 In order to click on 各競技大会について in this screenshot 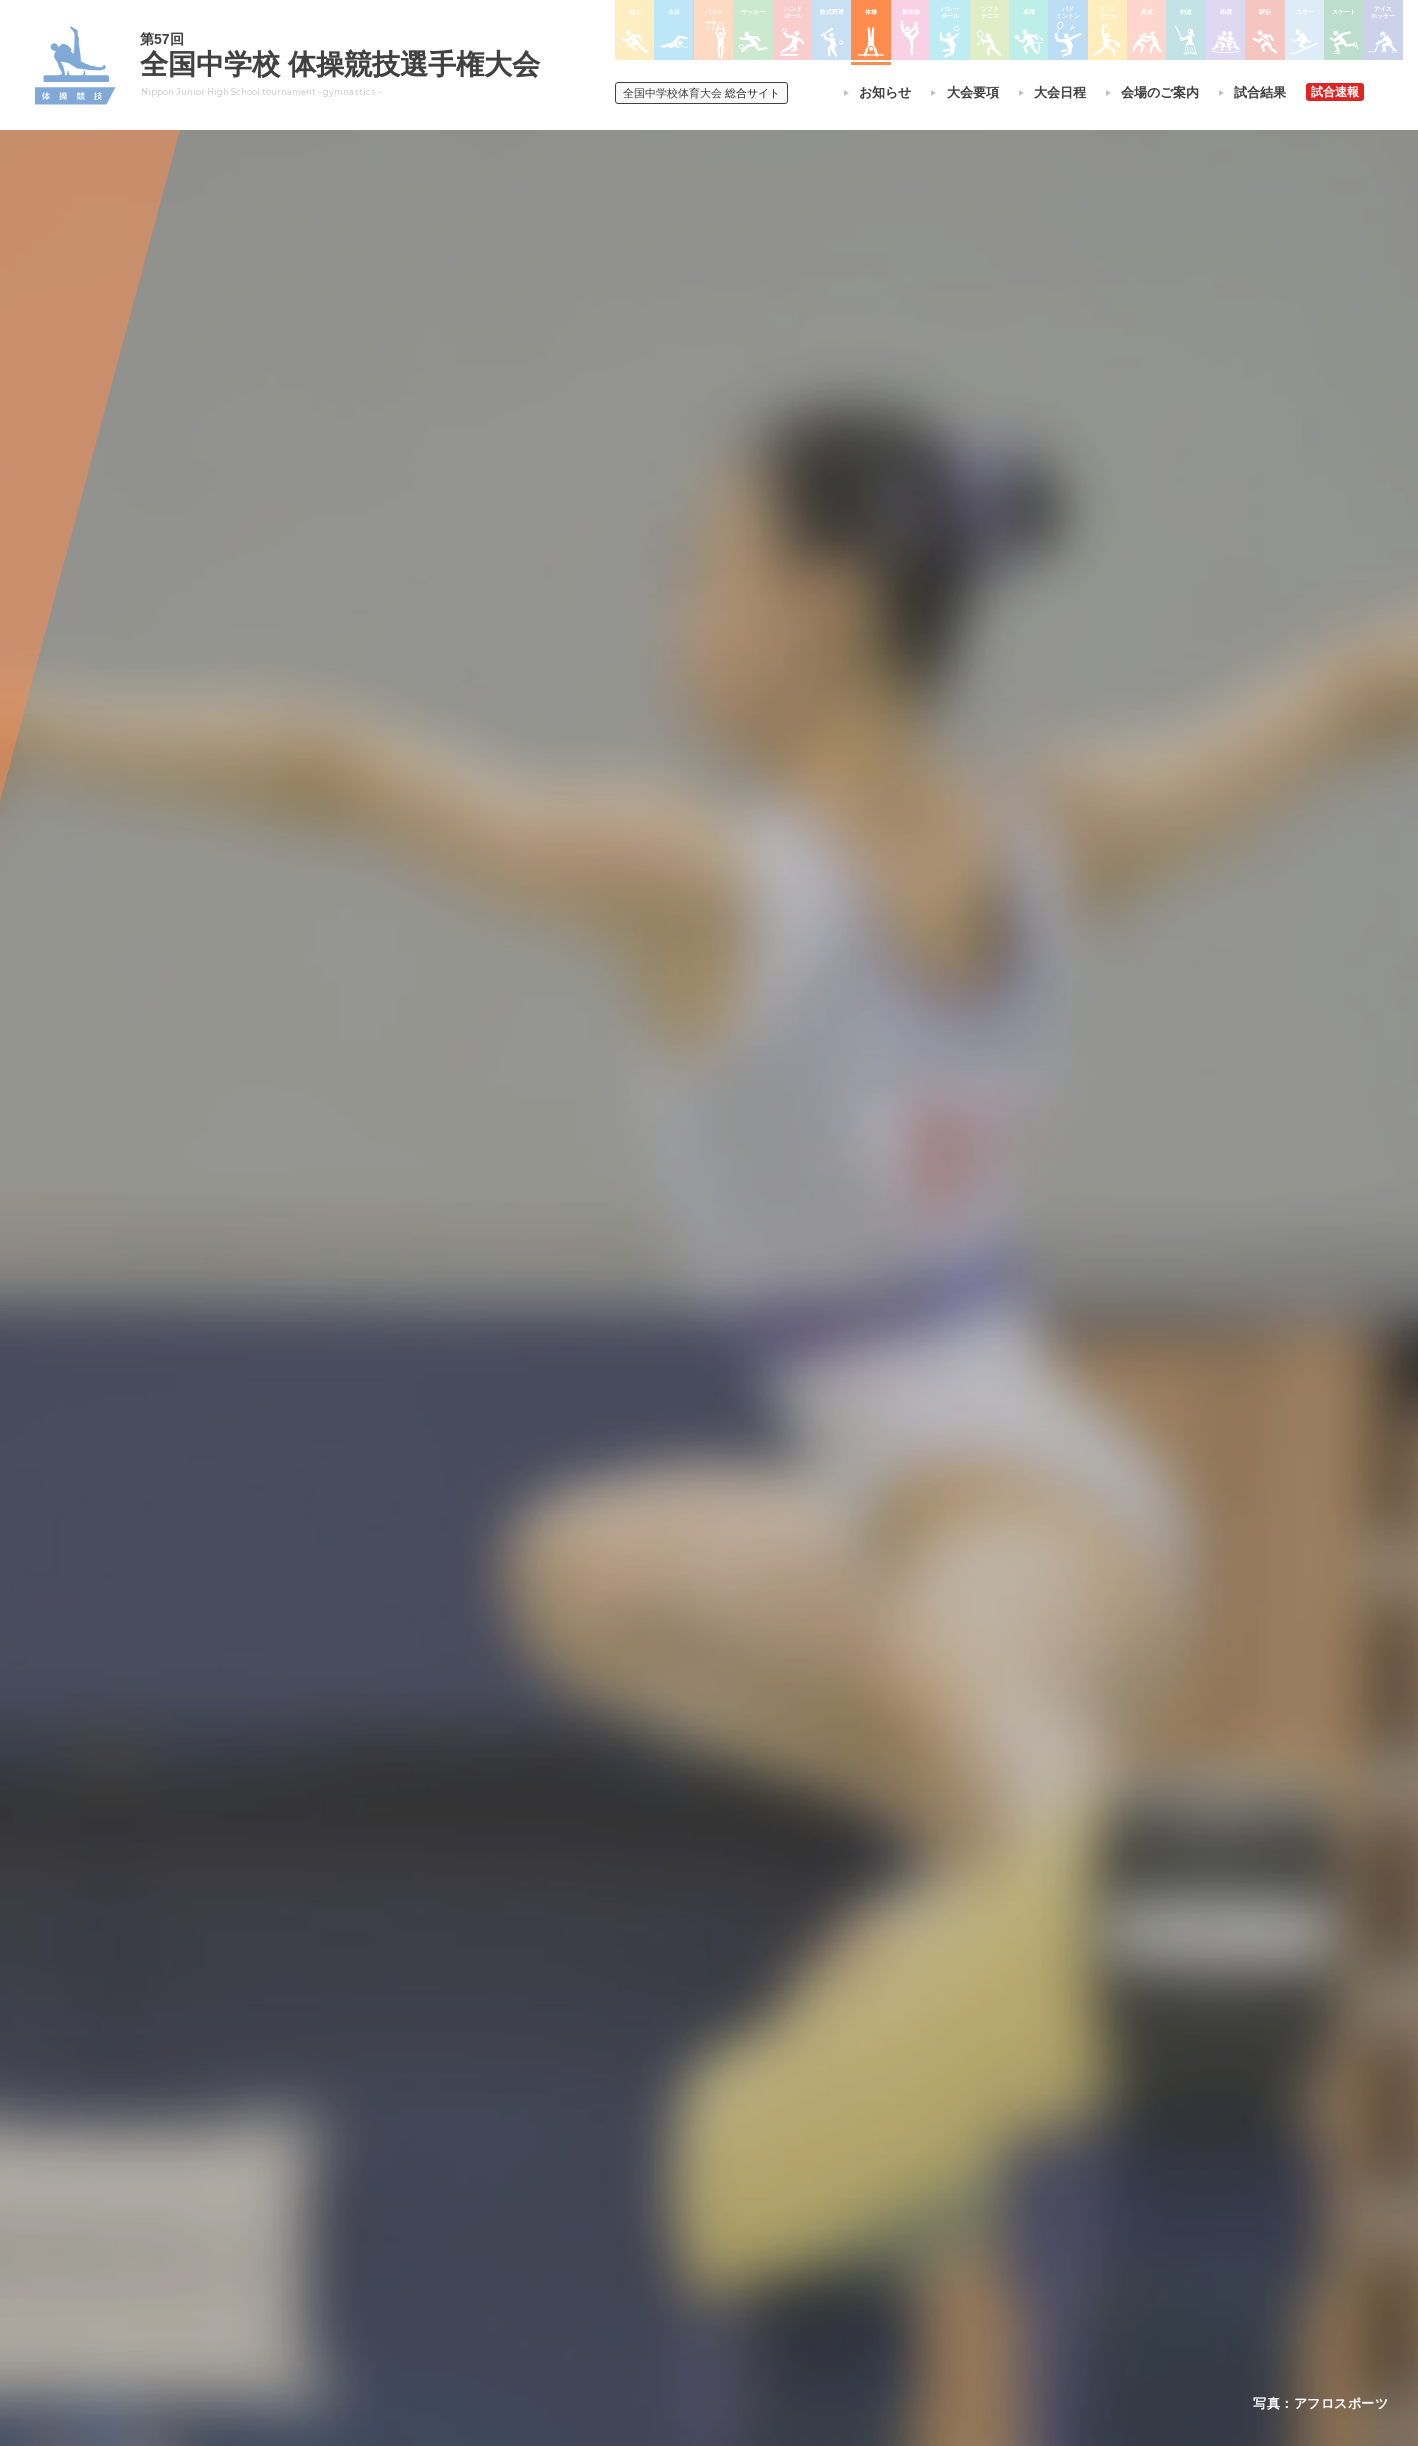, I will do `click(677, 2049)`.